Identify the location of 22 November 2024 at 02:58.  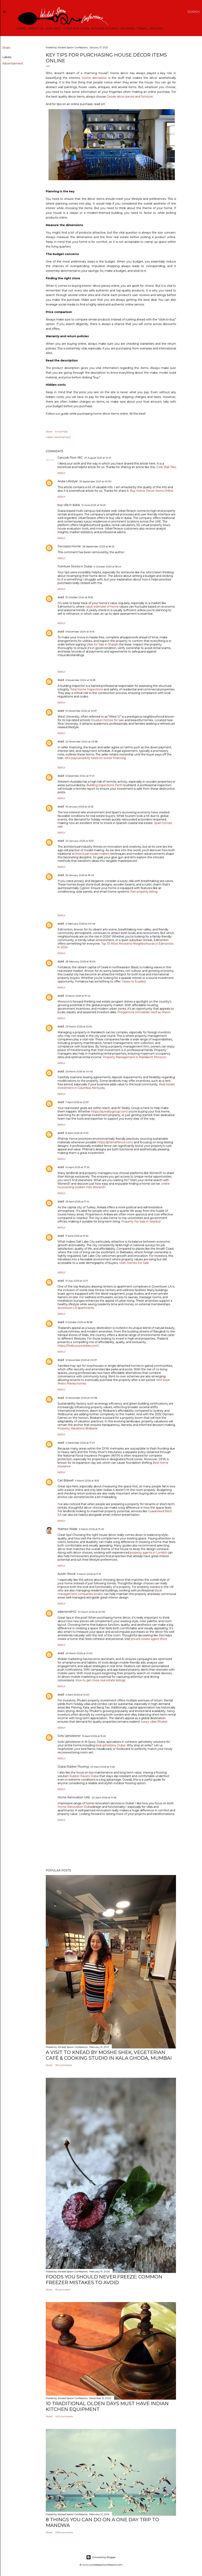
(81, 741).